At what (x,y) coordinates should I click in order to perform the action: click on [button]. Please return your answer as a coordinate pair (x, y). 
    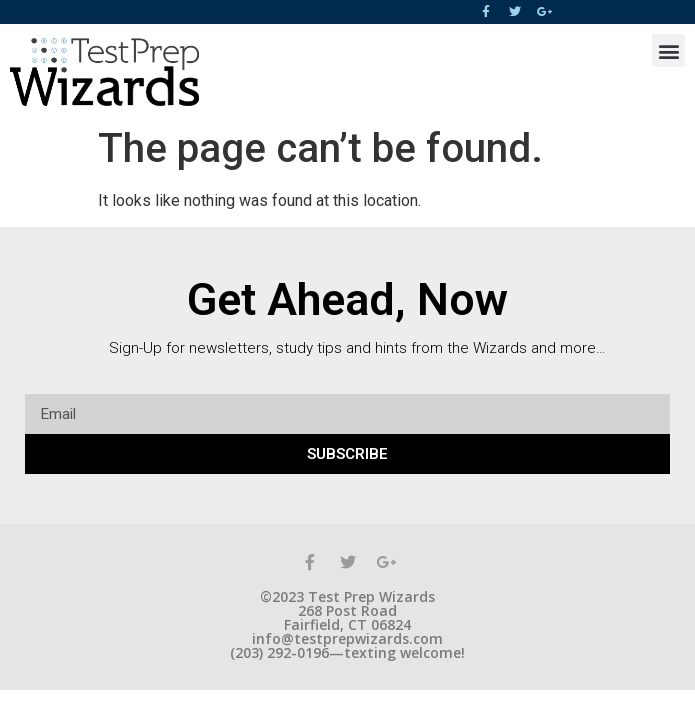
    Looking at the image, I should click on (668, 50).